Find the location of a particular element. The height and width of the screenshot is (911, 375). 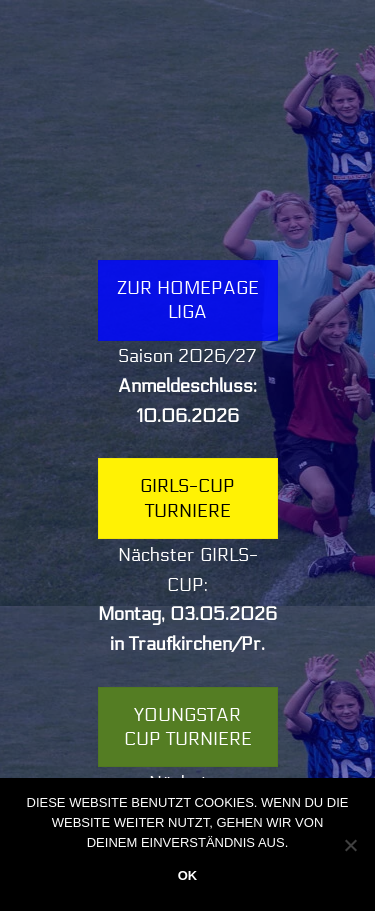

OK is located at coordinates (188, 875).